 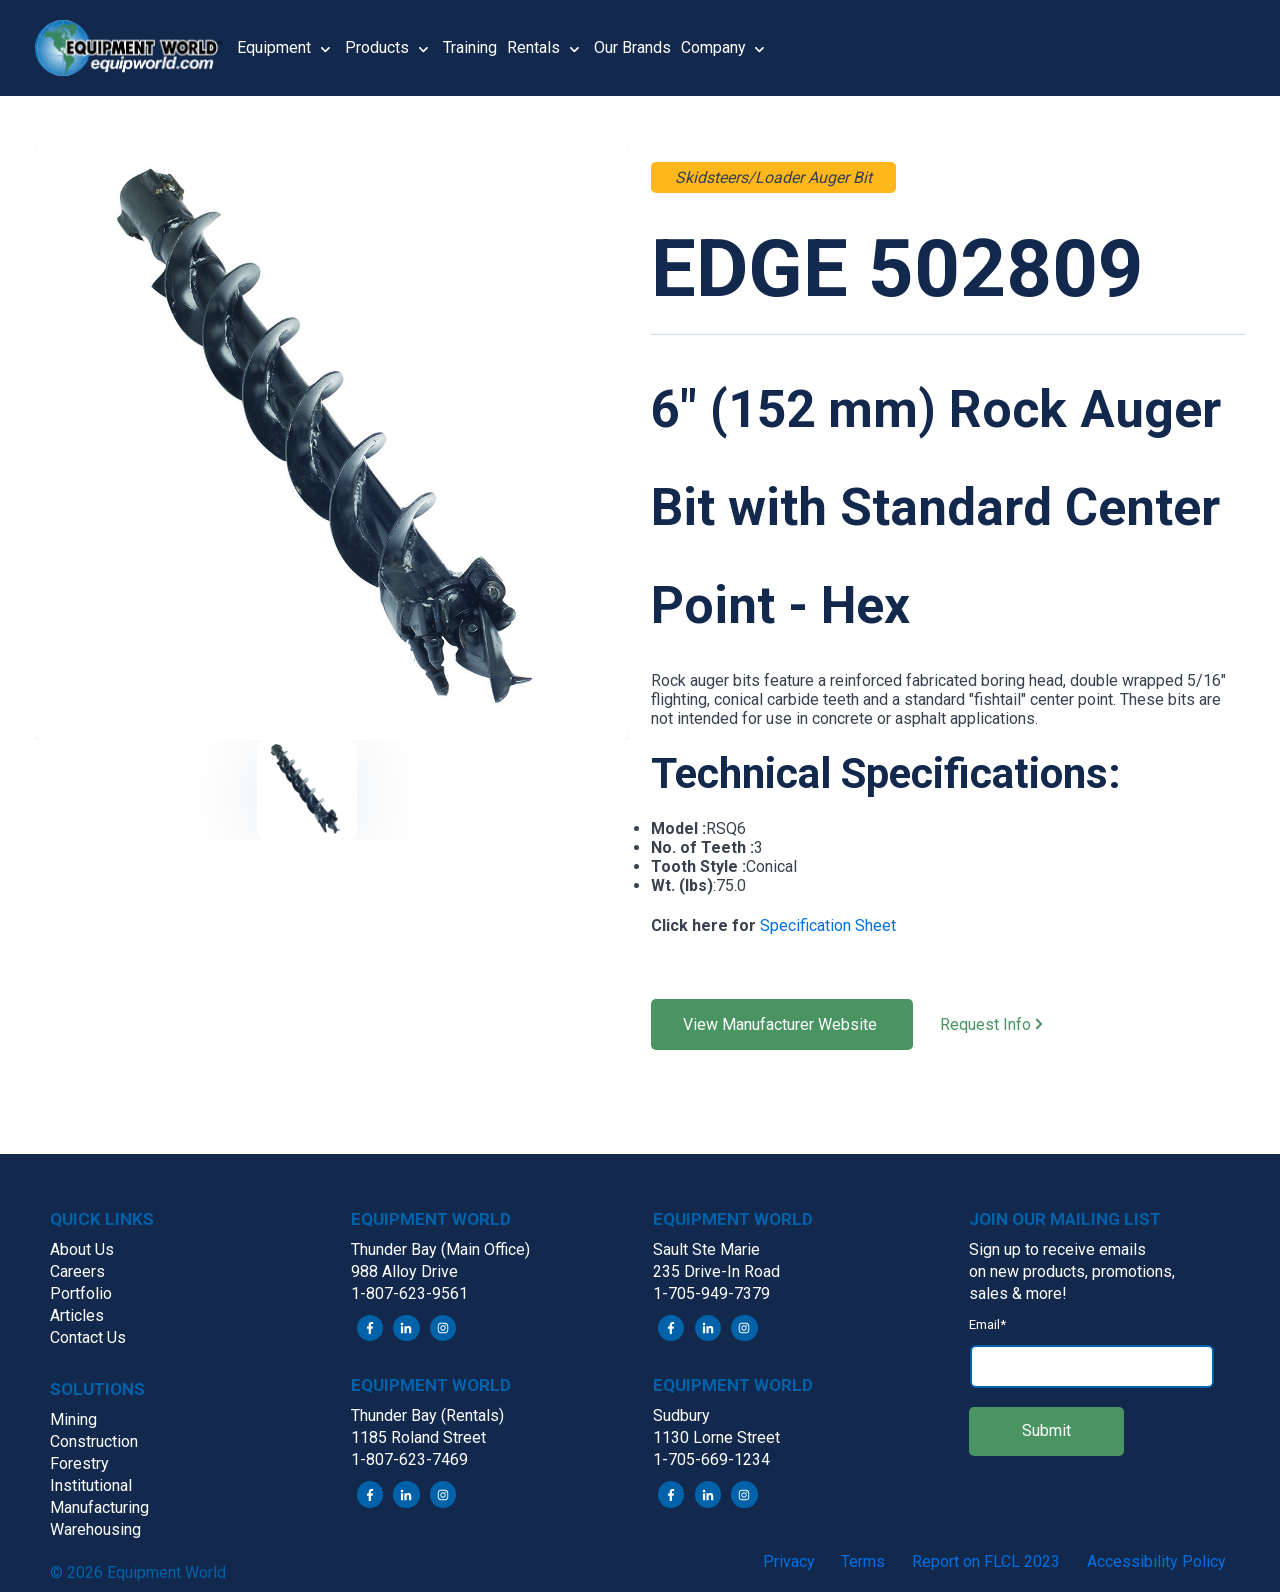 What do you see at coordinates (782, 1024) in the screenshot?
I see `View Manufacturer Website` at bounding box center [782, 1024].